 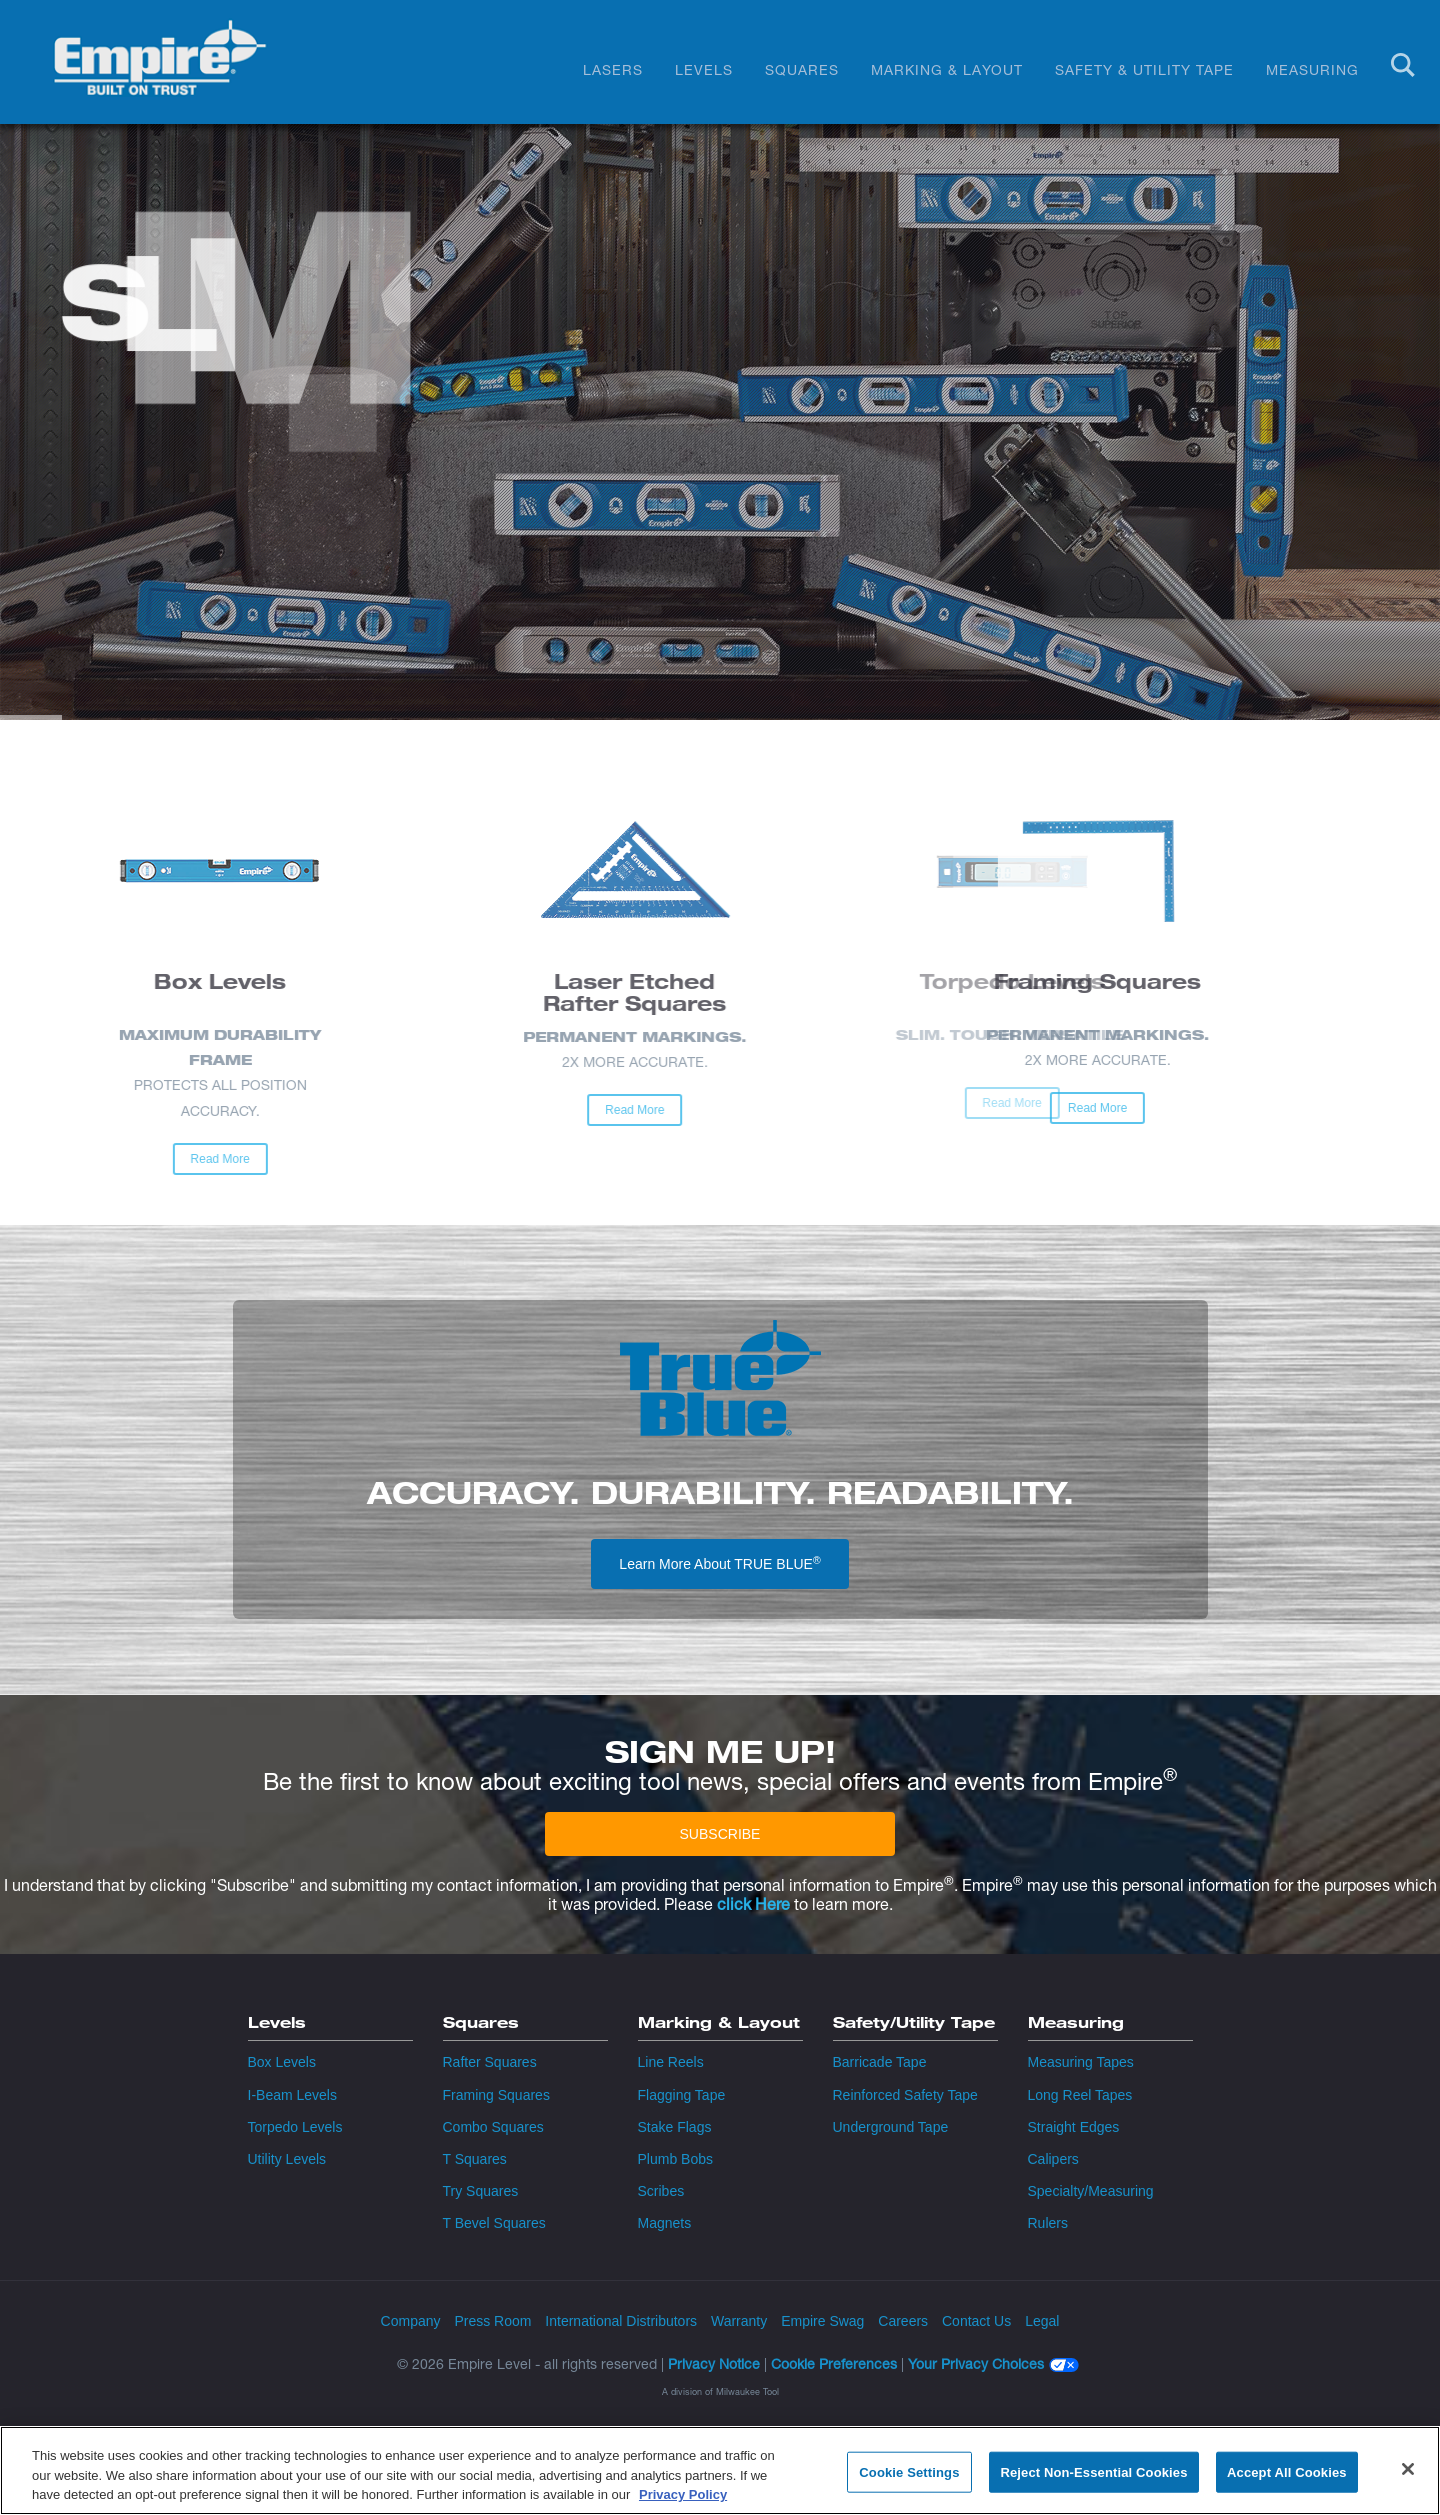 What do you see at coordinates (905, 2095) in the screenshot?
I see `Reinforced Safety Tape` at bounding box center [905, 2095].